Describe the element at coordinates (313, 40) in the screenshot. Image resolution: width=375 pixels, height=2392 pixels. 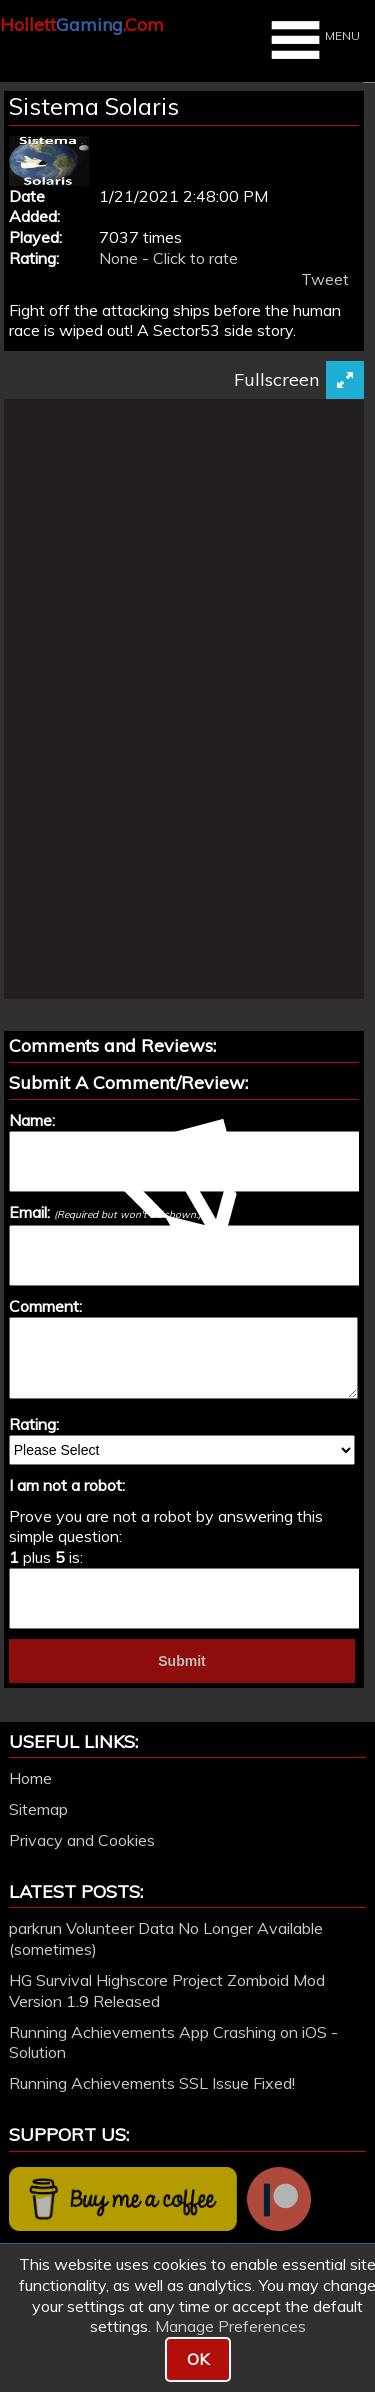
I see `MENU` at that location.